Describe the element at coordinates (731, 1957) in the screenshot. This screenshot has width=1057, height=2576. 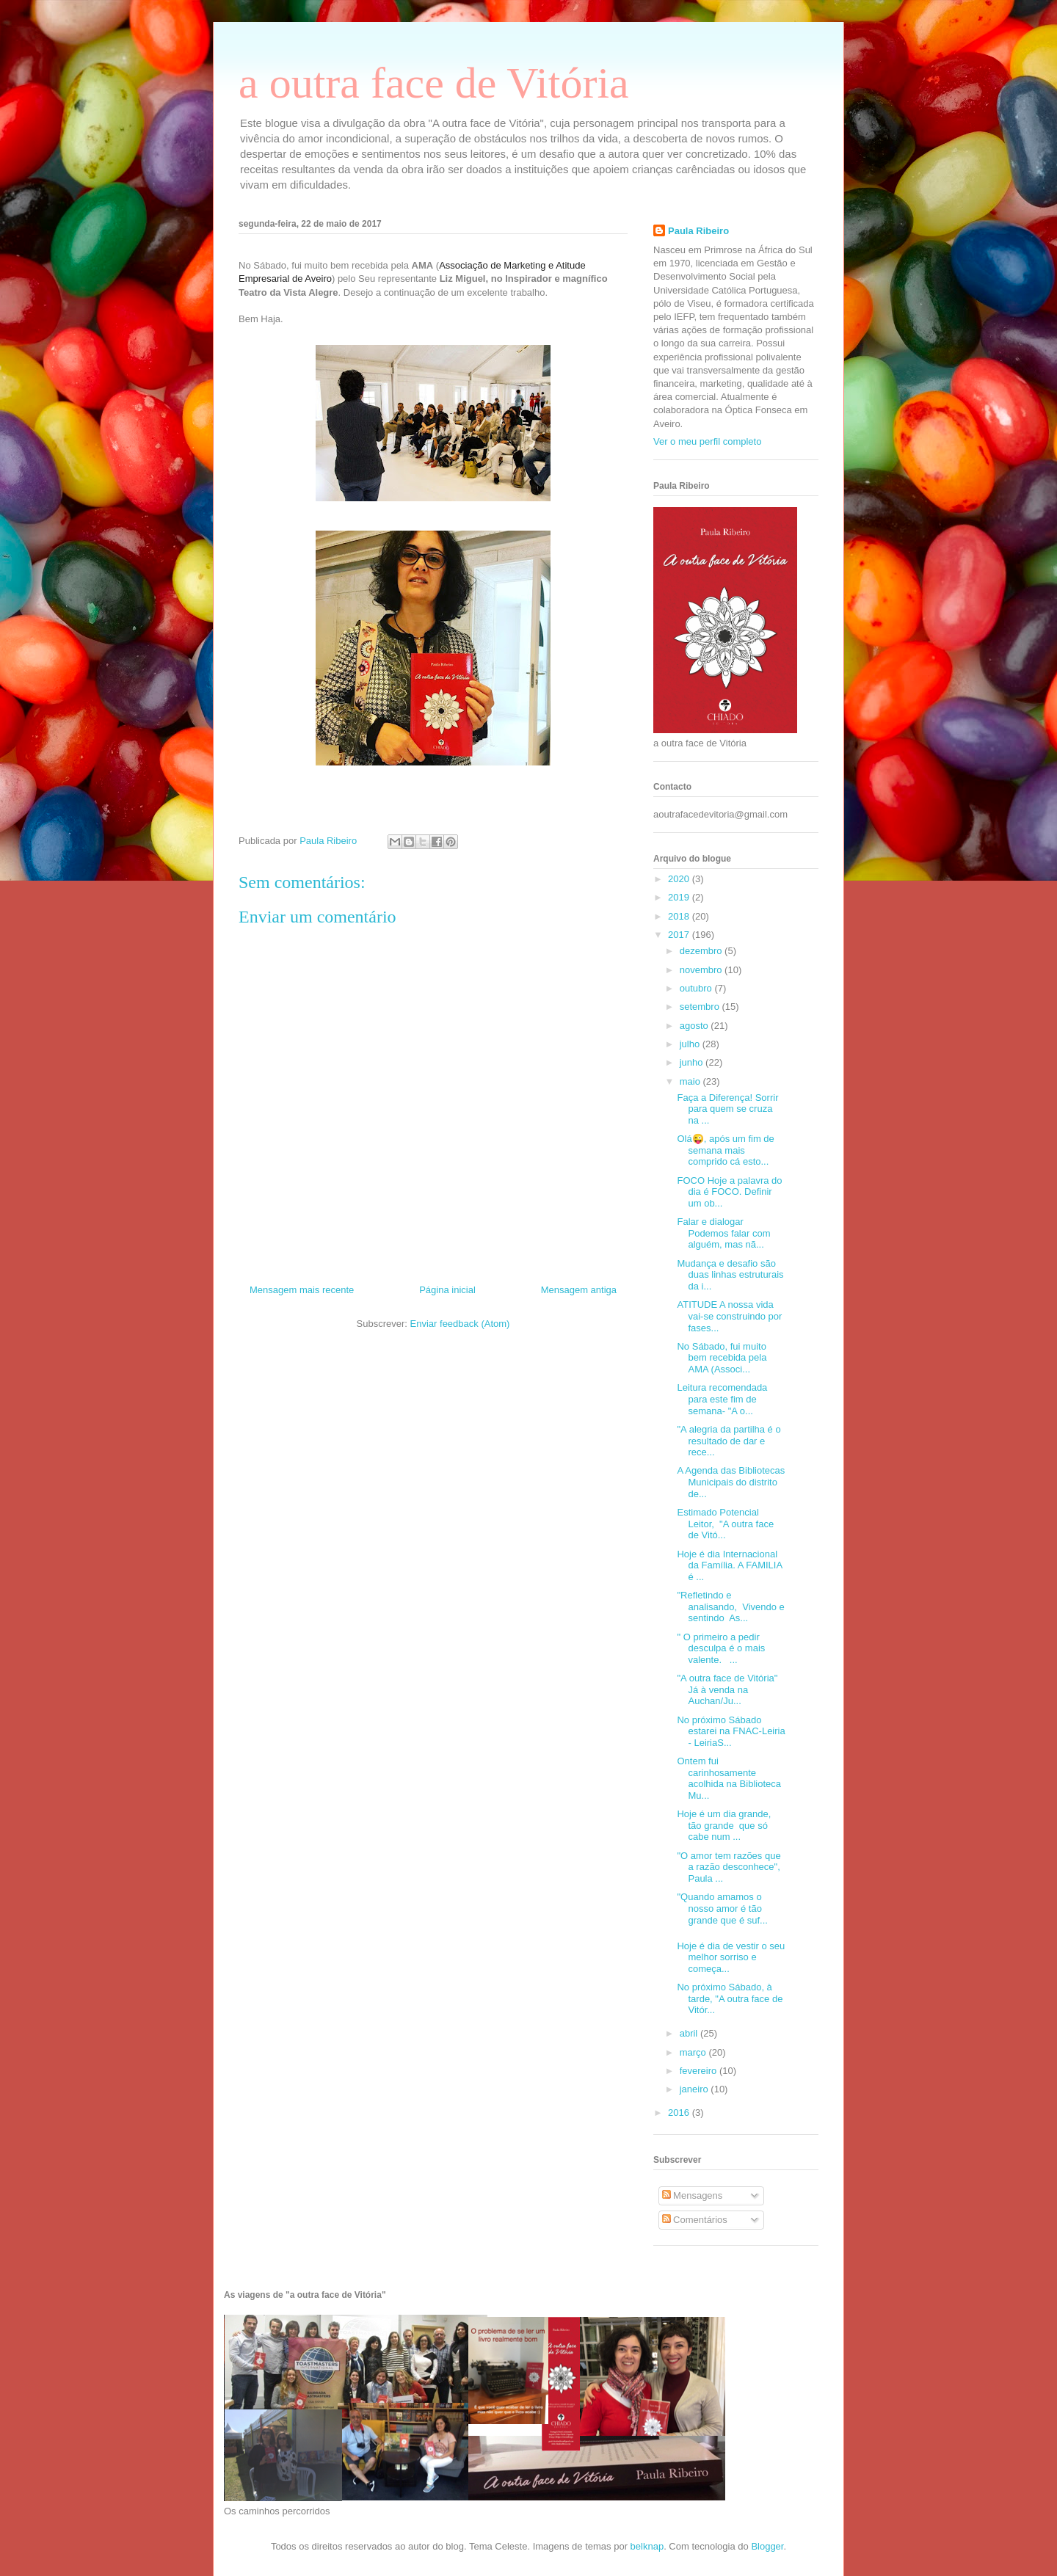
I see `Hoje é dia de vestir o seu melhor sorriso e começa...` at that location.